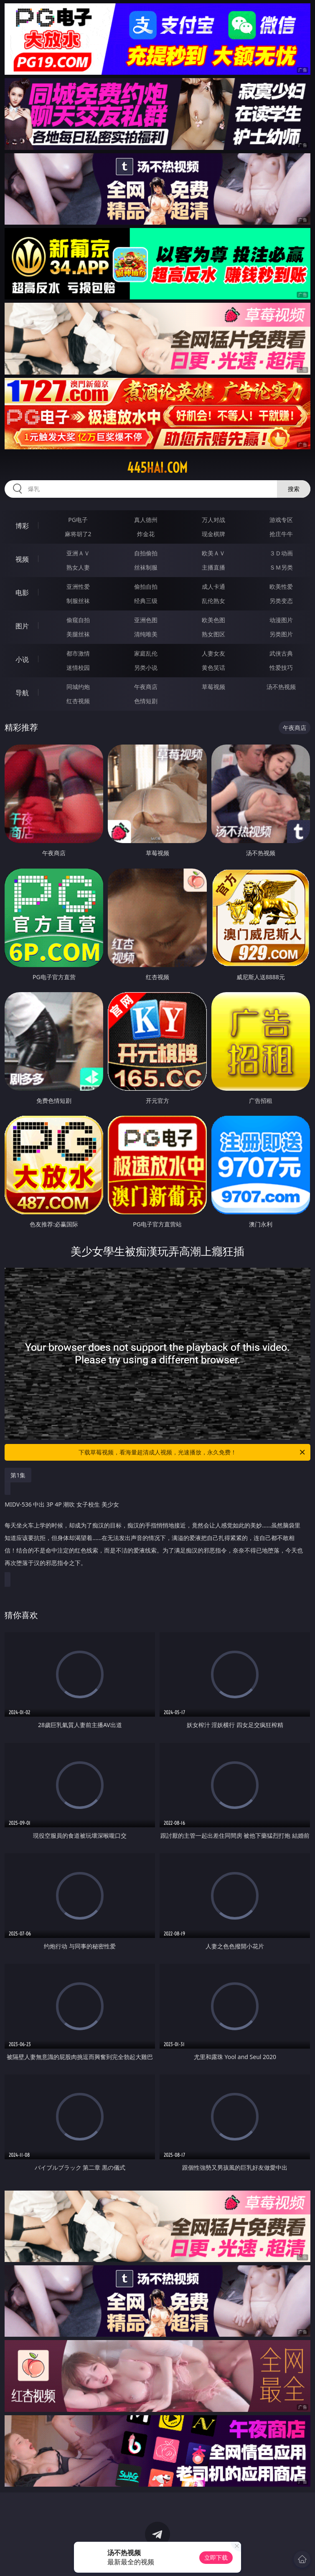 The width and height of the screenshot is (315, 2576). What do you see at coordinates (22, 559) in the screenshot?
I see `视频` at bounding box center [22, 559].